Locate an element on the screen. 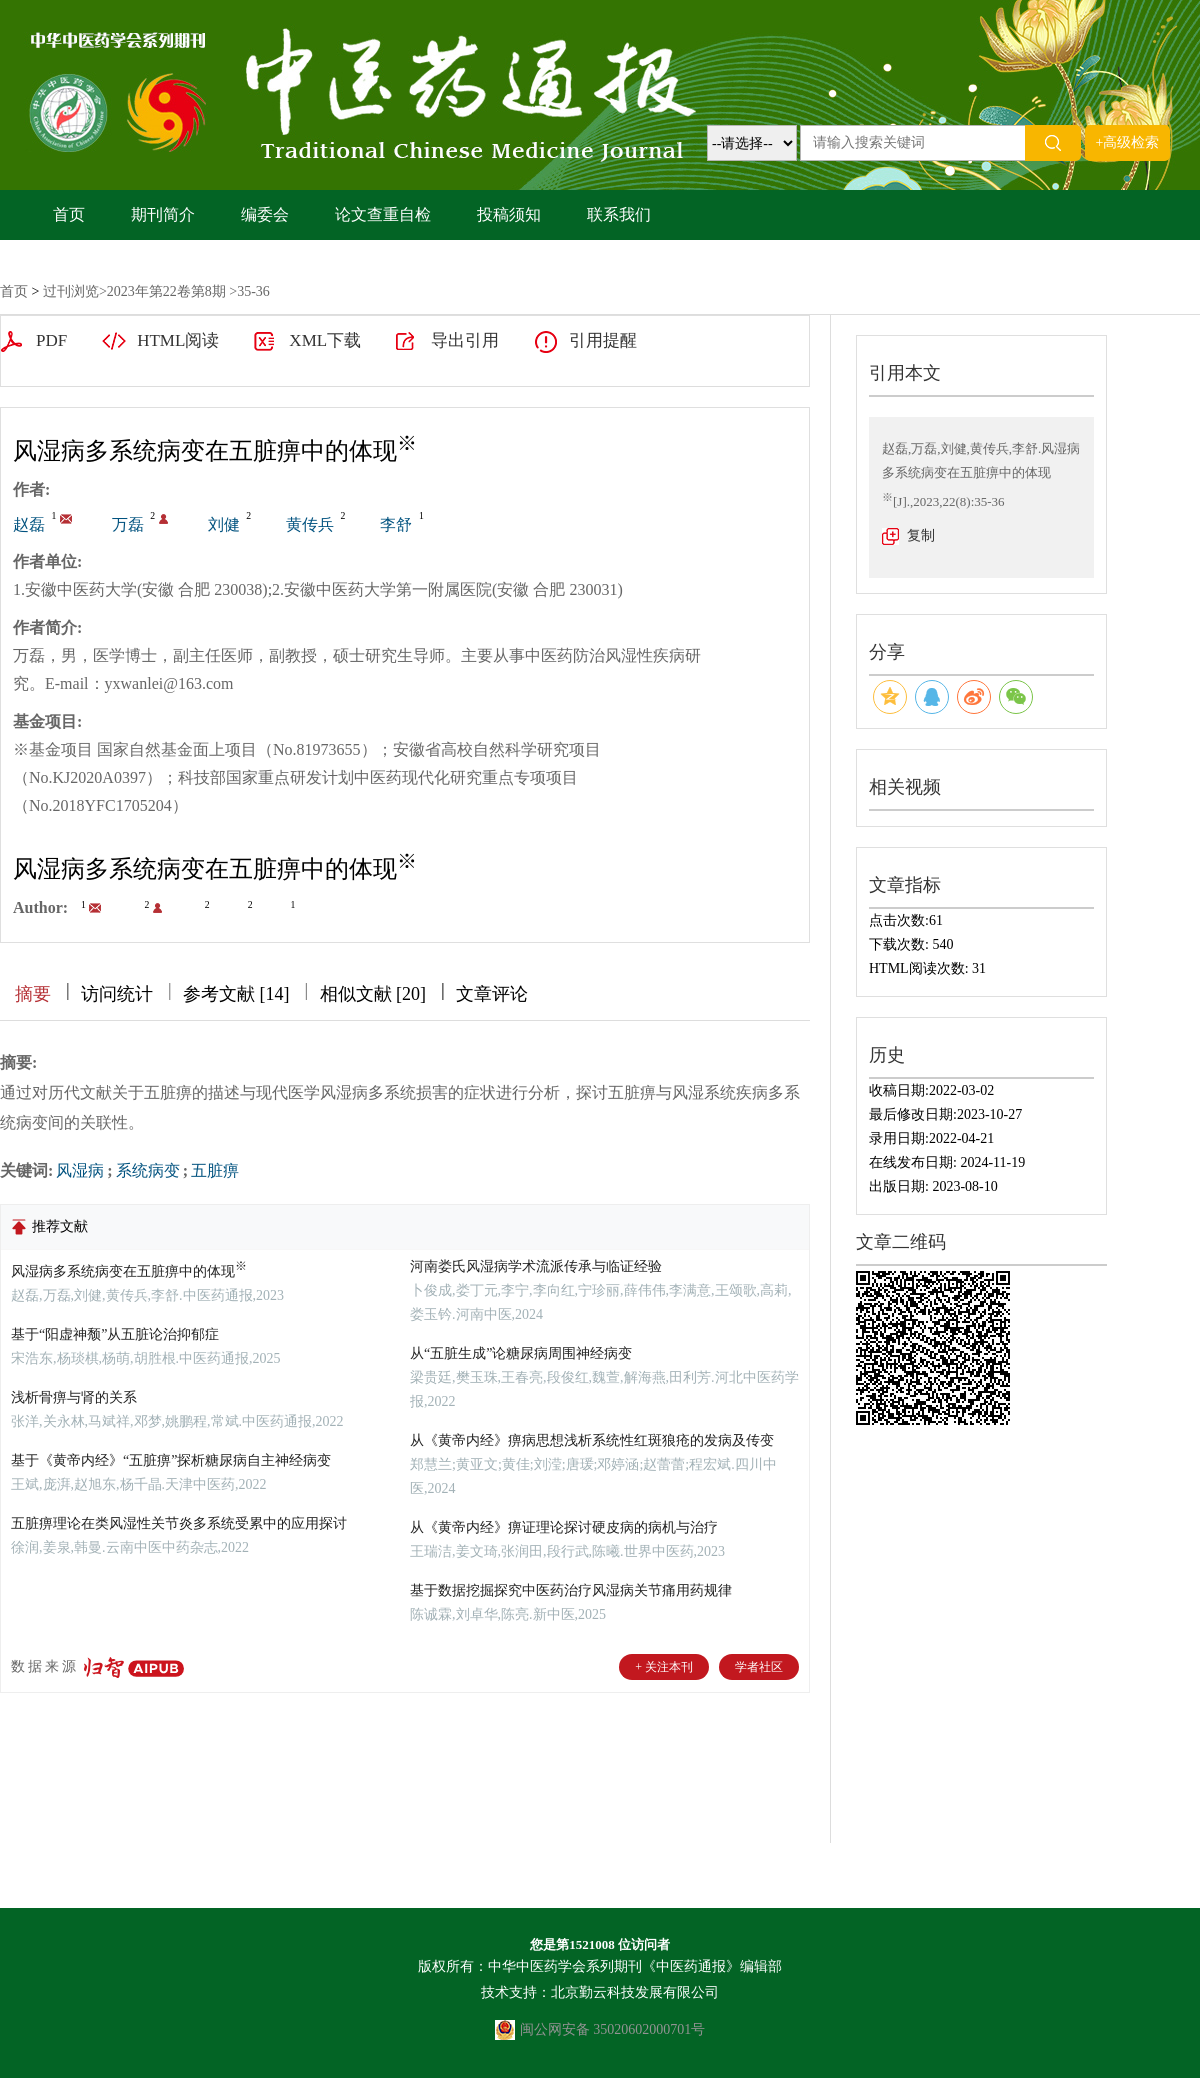  赵磊 is located at coordinates (29, 524).